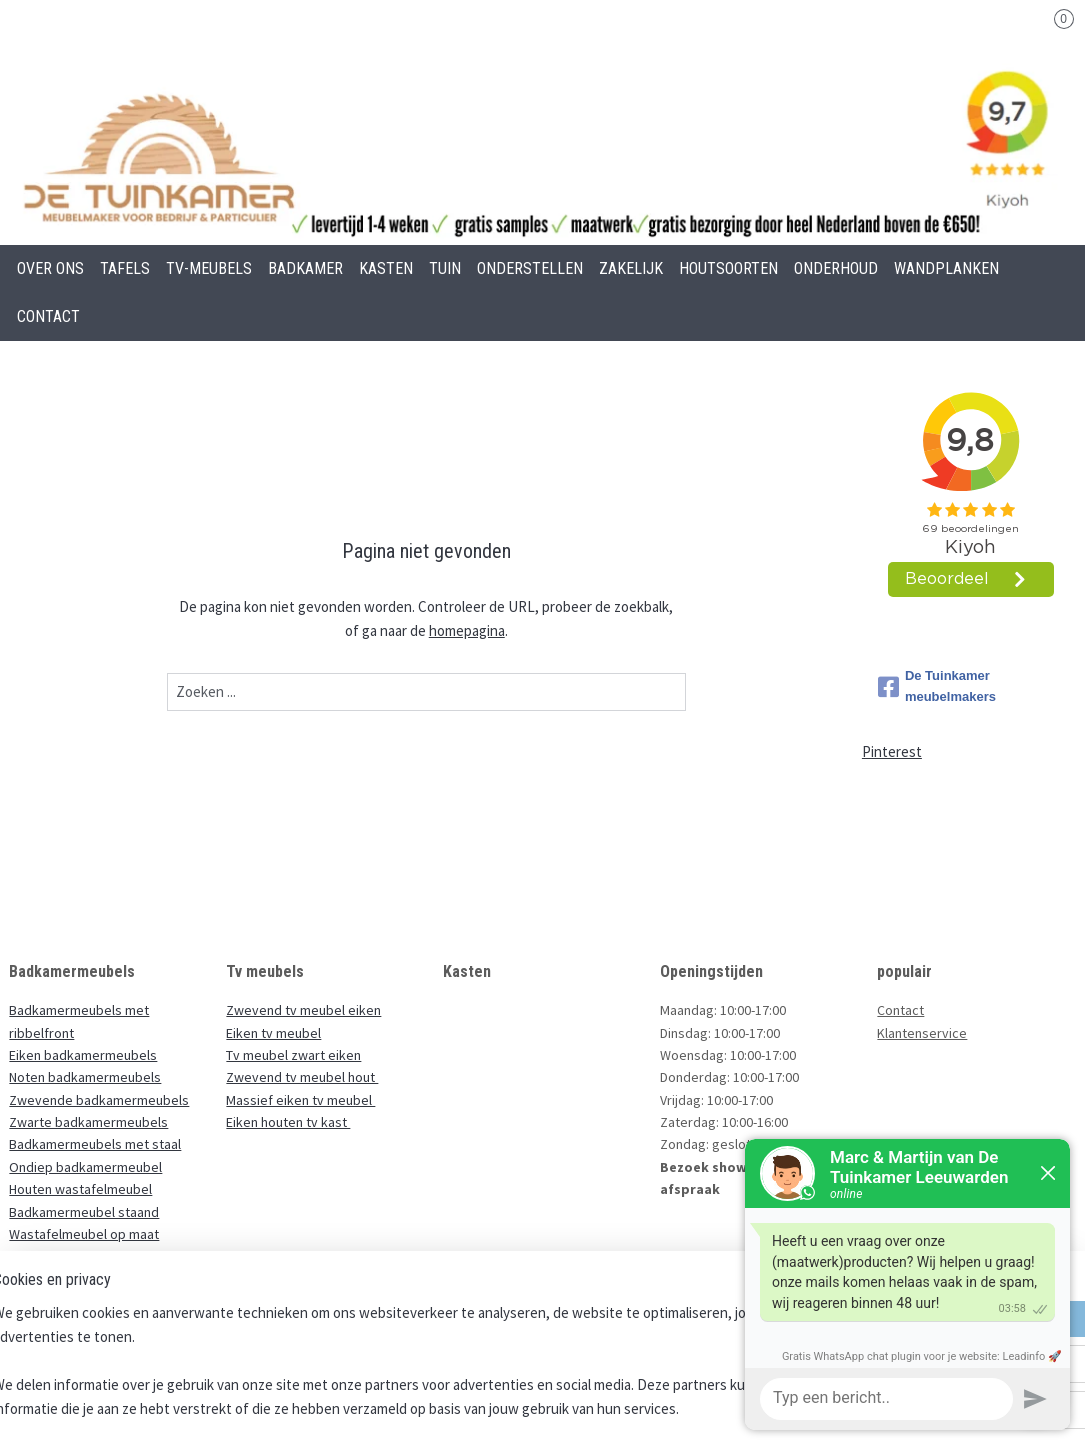 This screenshot has width=1085, height=1445. Describe the element at coordinates (445, 268) in the screenshot. I see `TUIN` at that location.